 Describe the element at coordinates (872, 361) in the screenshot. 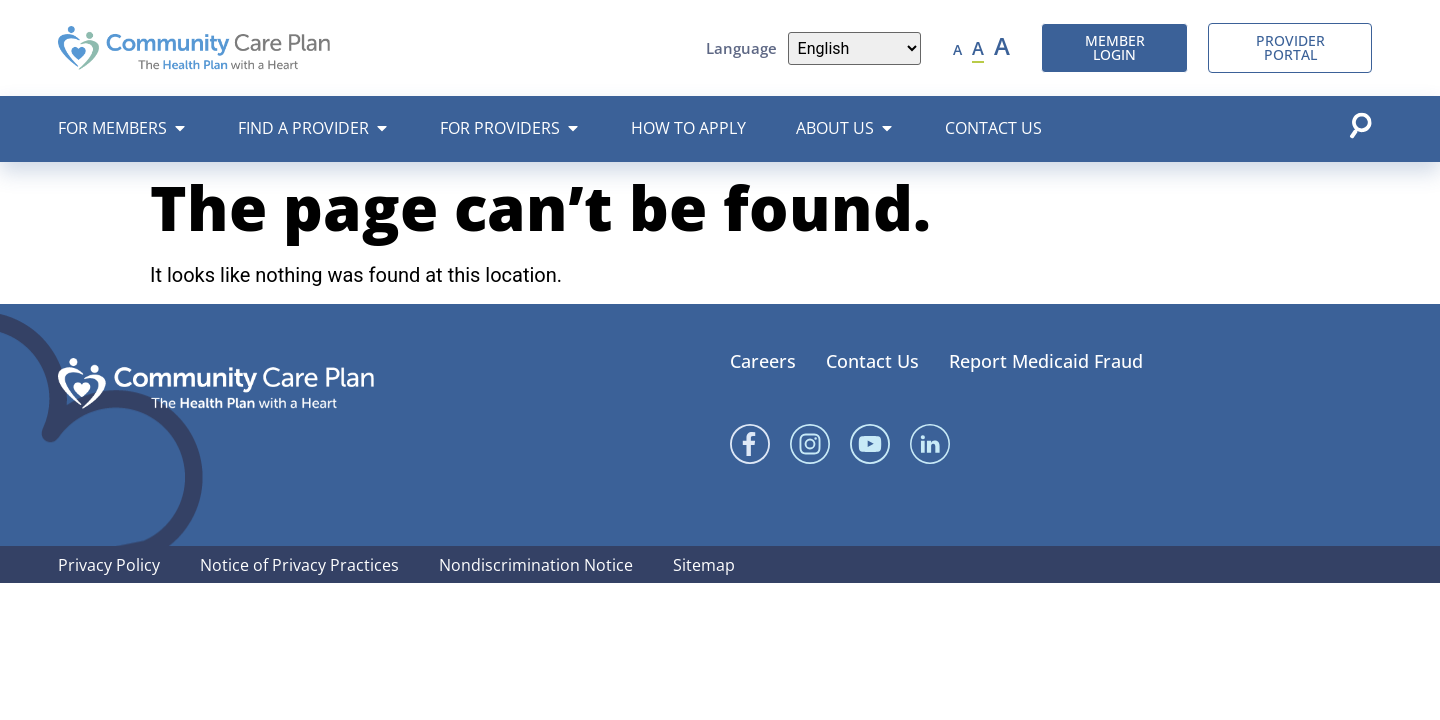

I see `Contact Us` at that location.